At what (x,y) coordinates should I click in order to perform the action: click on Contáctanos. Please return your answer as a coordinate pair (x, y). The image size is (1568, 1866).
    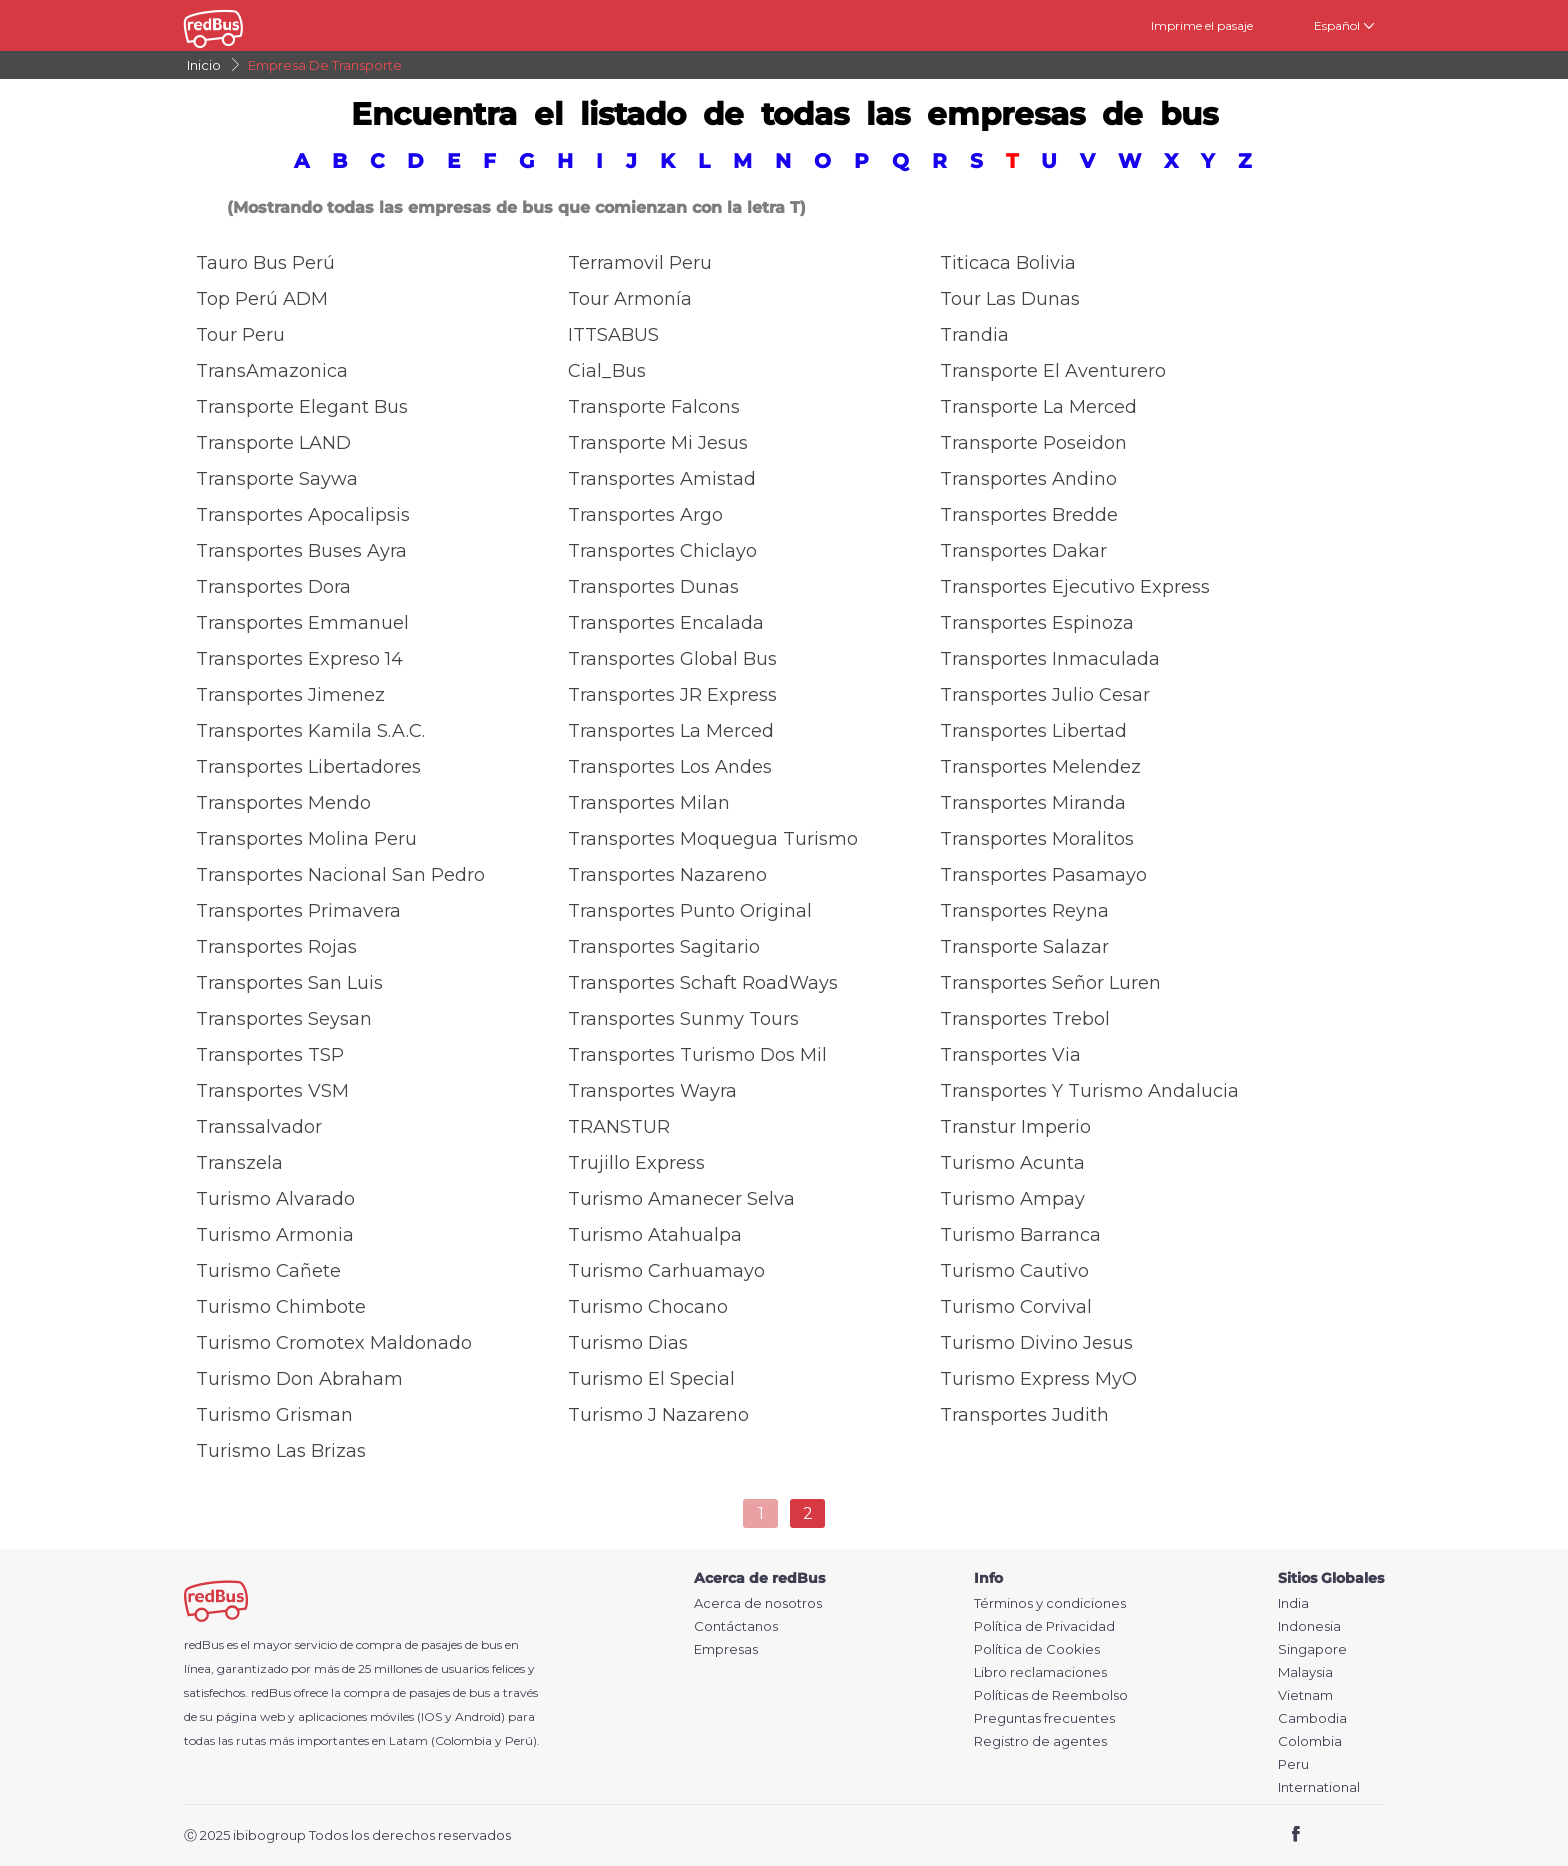
    Looking at the image, I should click on (736, 1626).